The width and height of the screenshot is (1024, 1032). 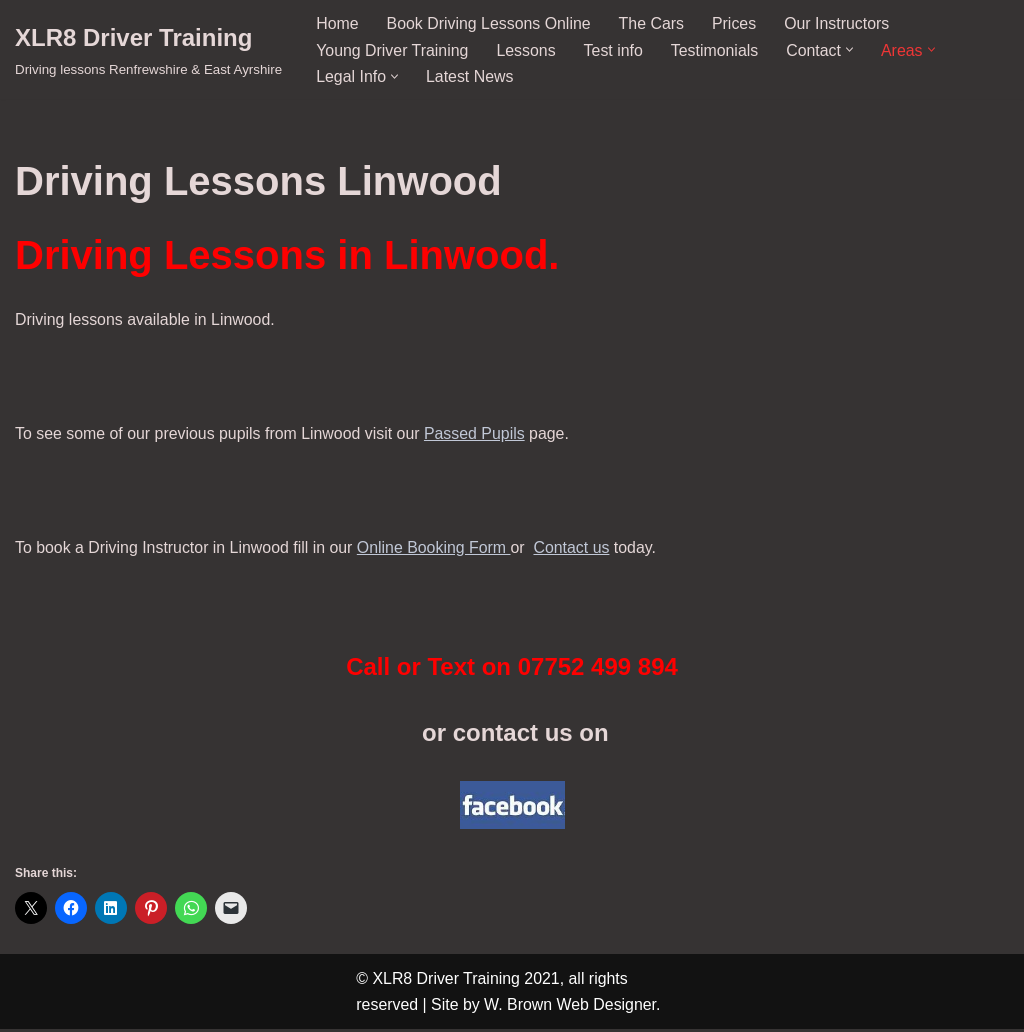 I want to click on Lessons, so click(x=527, y=49).